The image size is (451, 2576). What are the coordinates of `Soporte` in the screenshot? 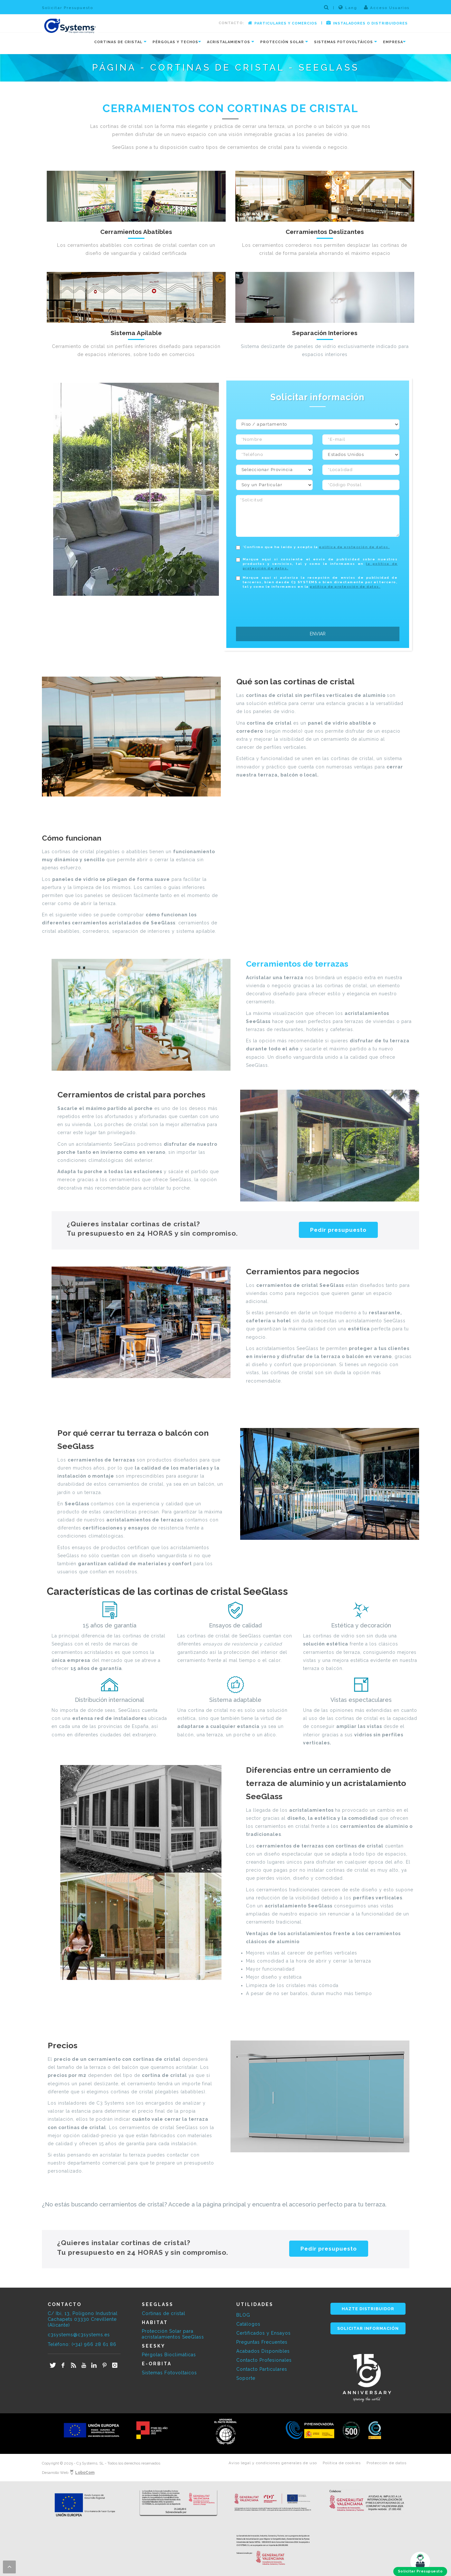 It's located at (245, 2378).